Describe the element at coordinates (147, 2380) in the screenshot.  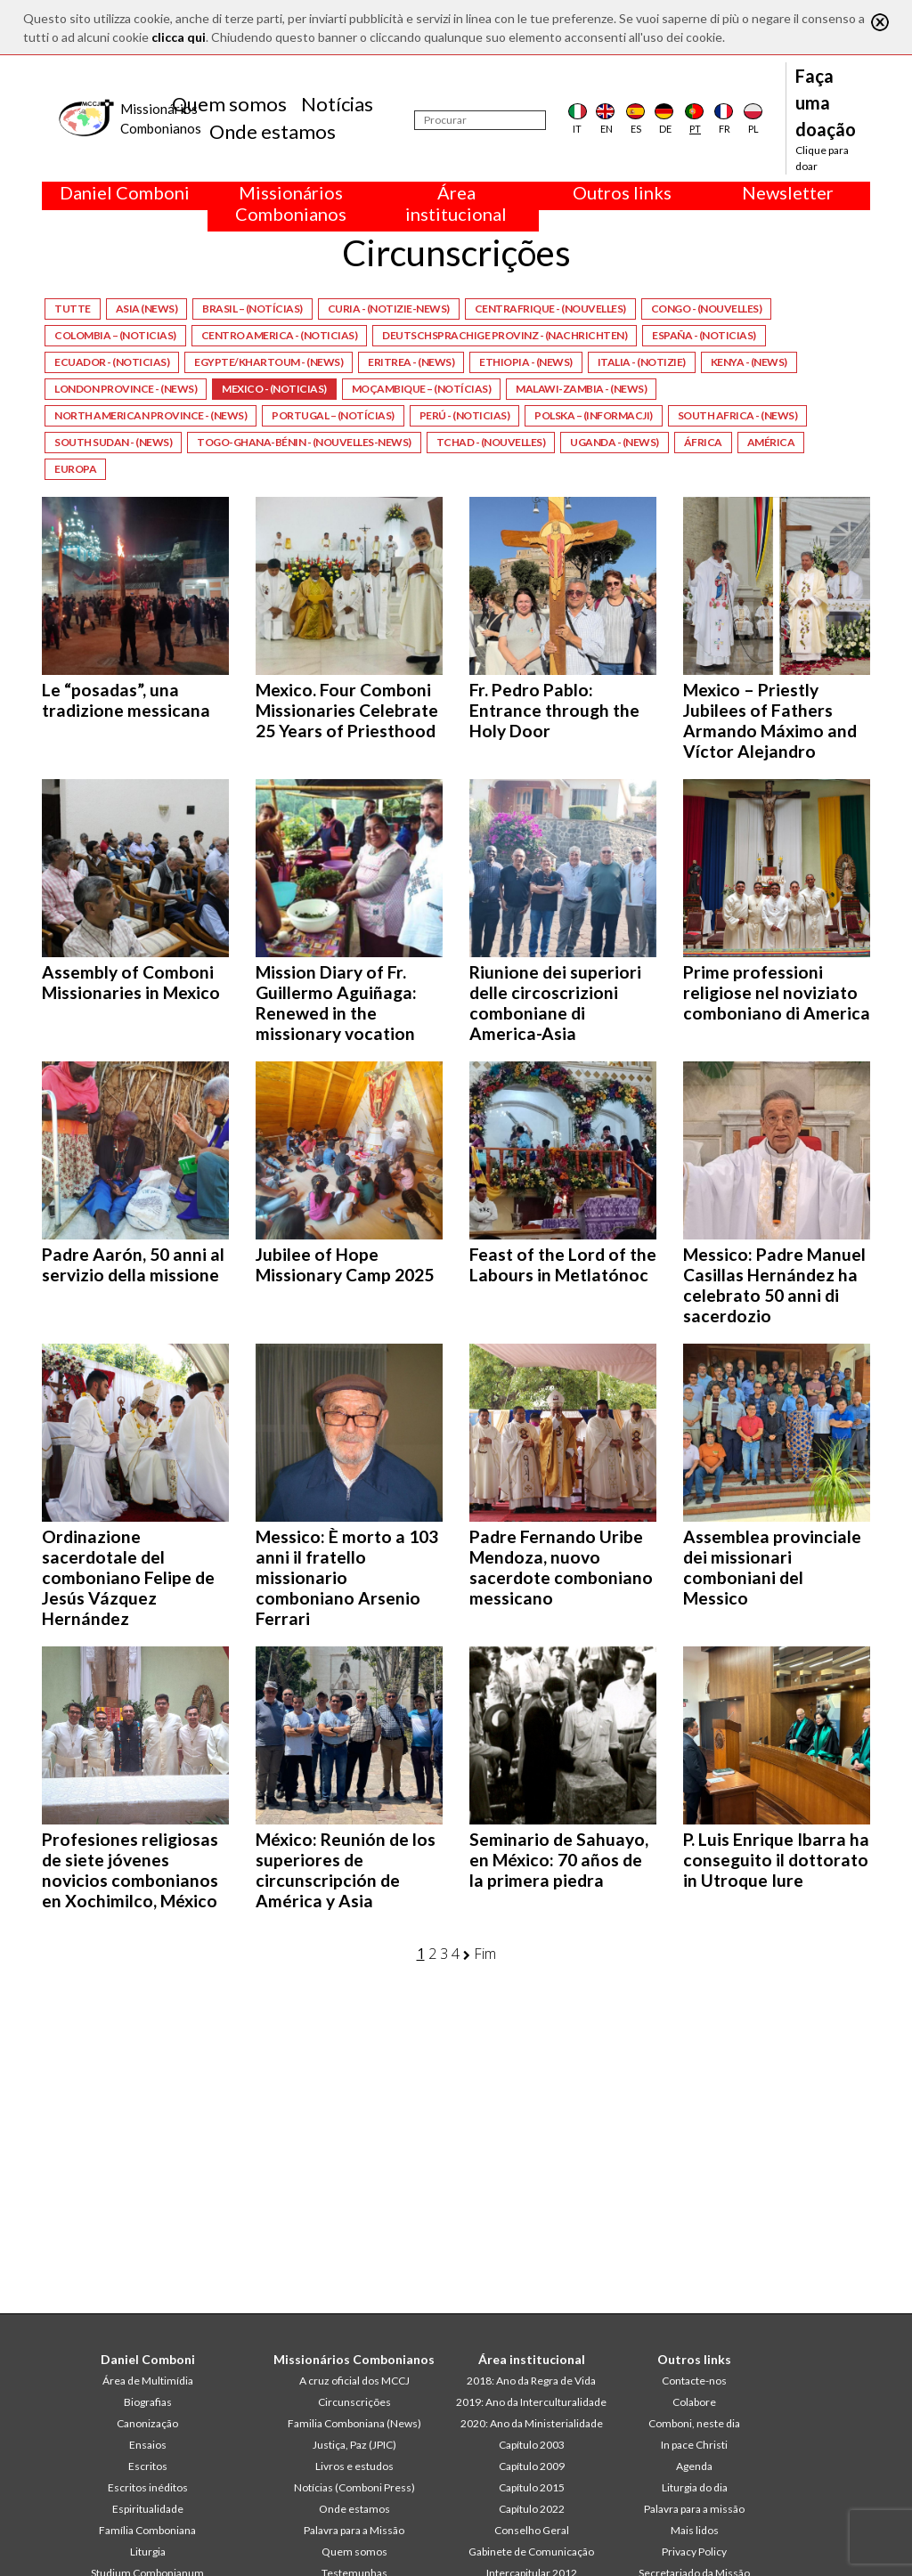
I see `Área de Multimídia` at that location.